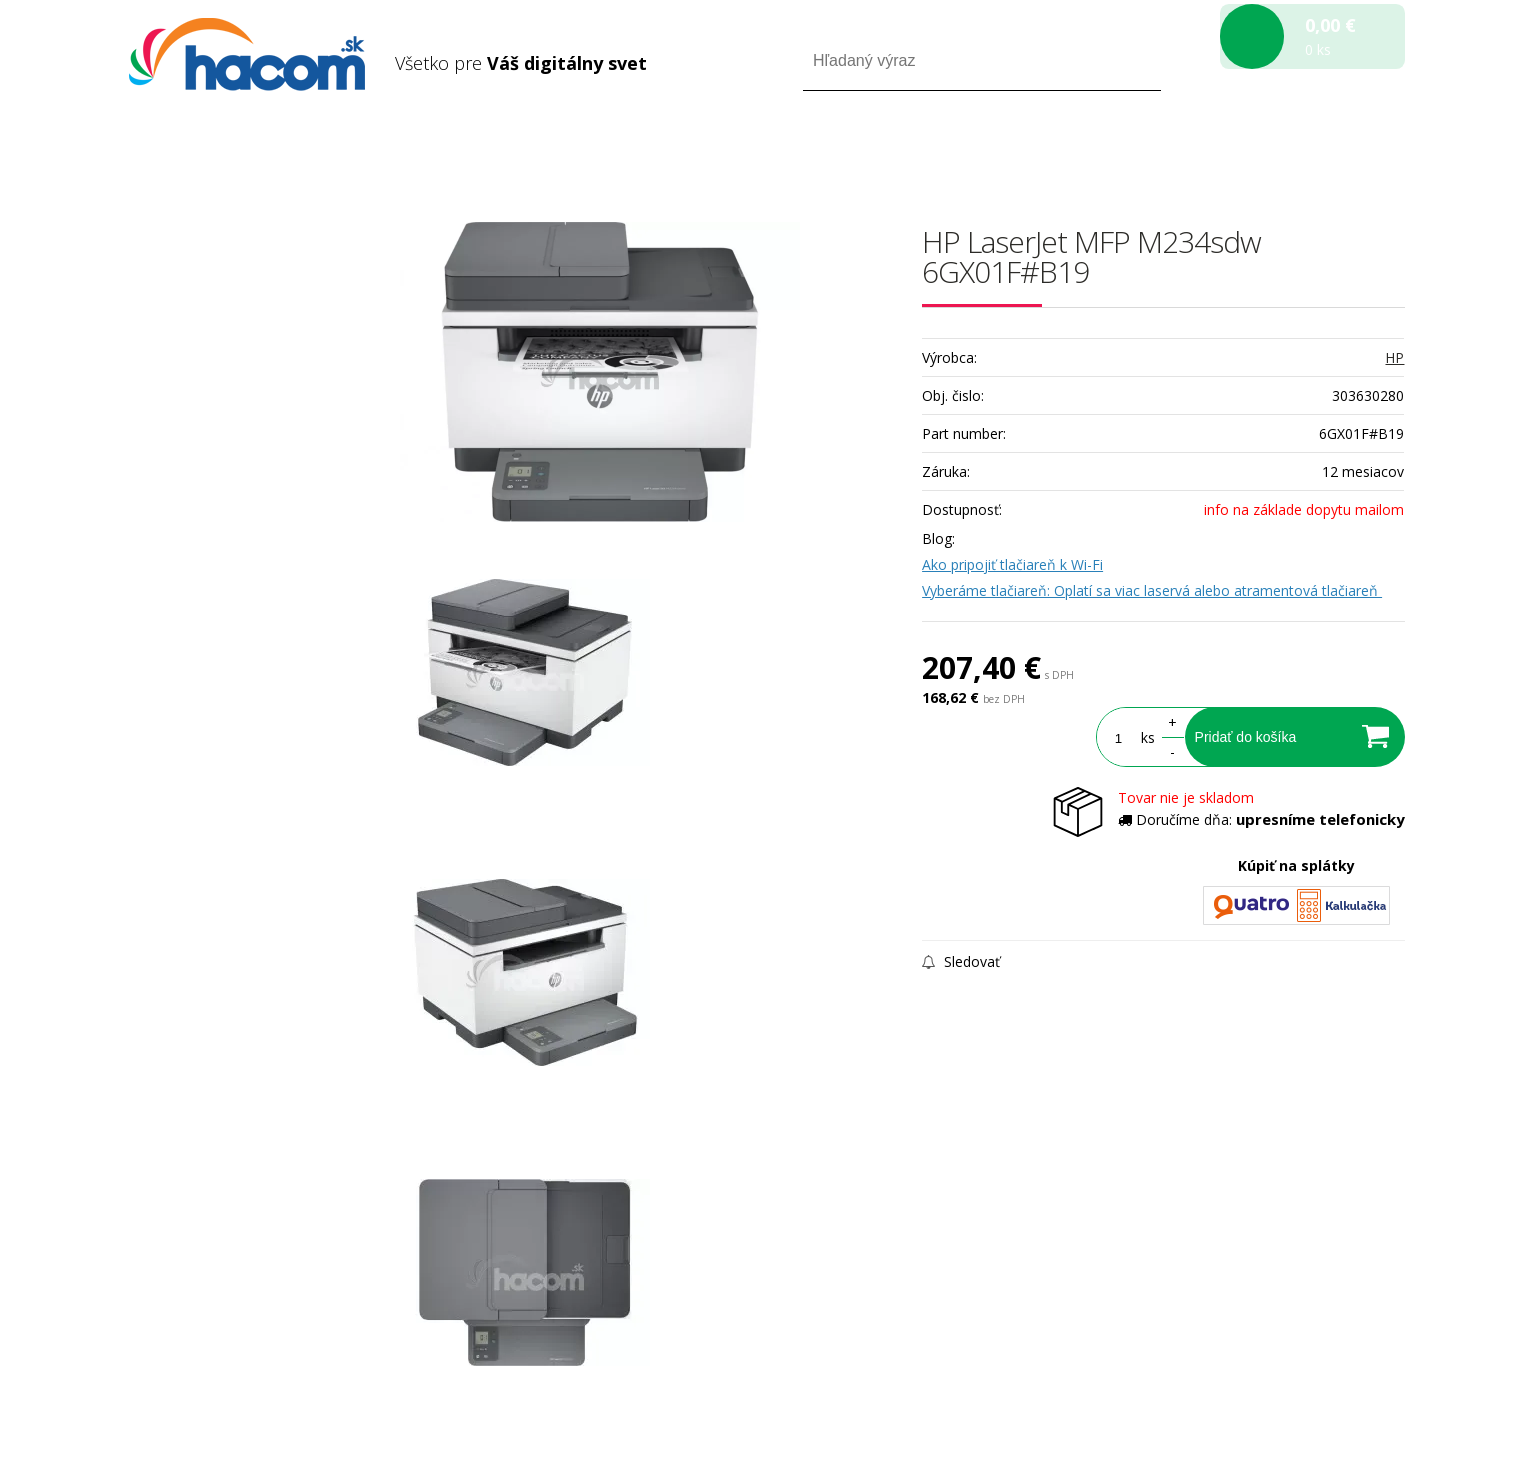 The width and height of the screenshot is (1529, 1457). Describe the element at coordinates (1152, 590) in the screenshot. I see `Vyberáme tlačiareň: Oplatí sa viac laservá alebo atramentová tlačiareň` at that location.